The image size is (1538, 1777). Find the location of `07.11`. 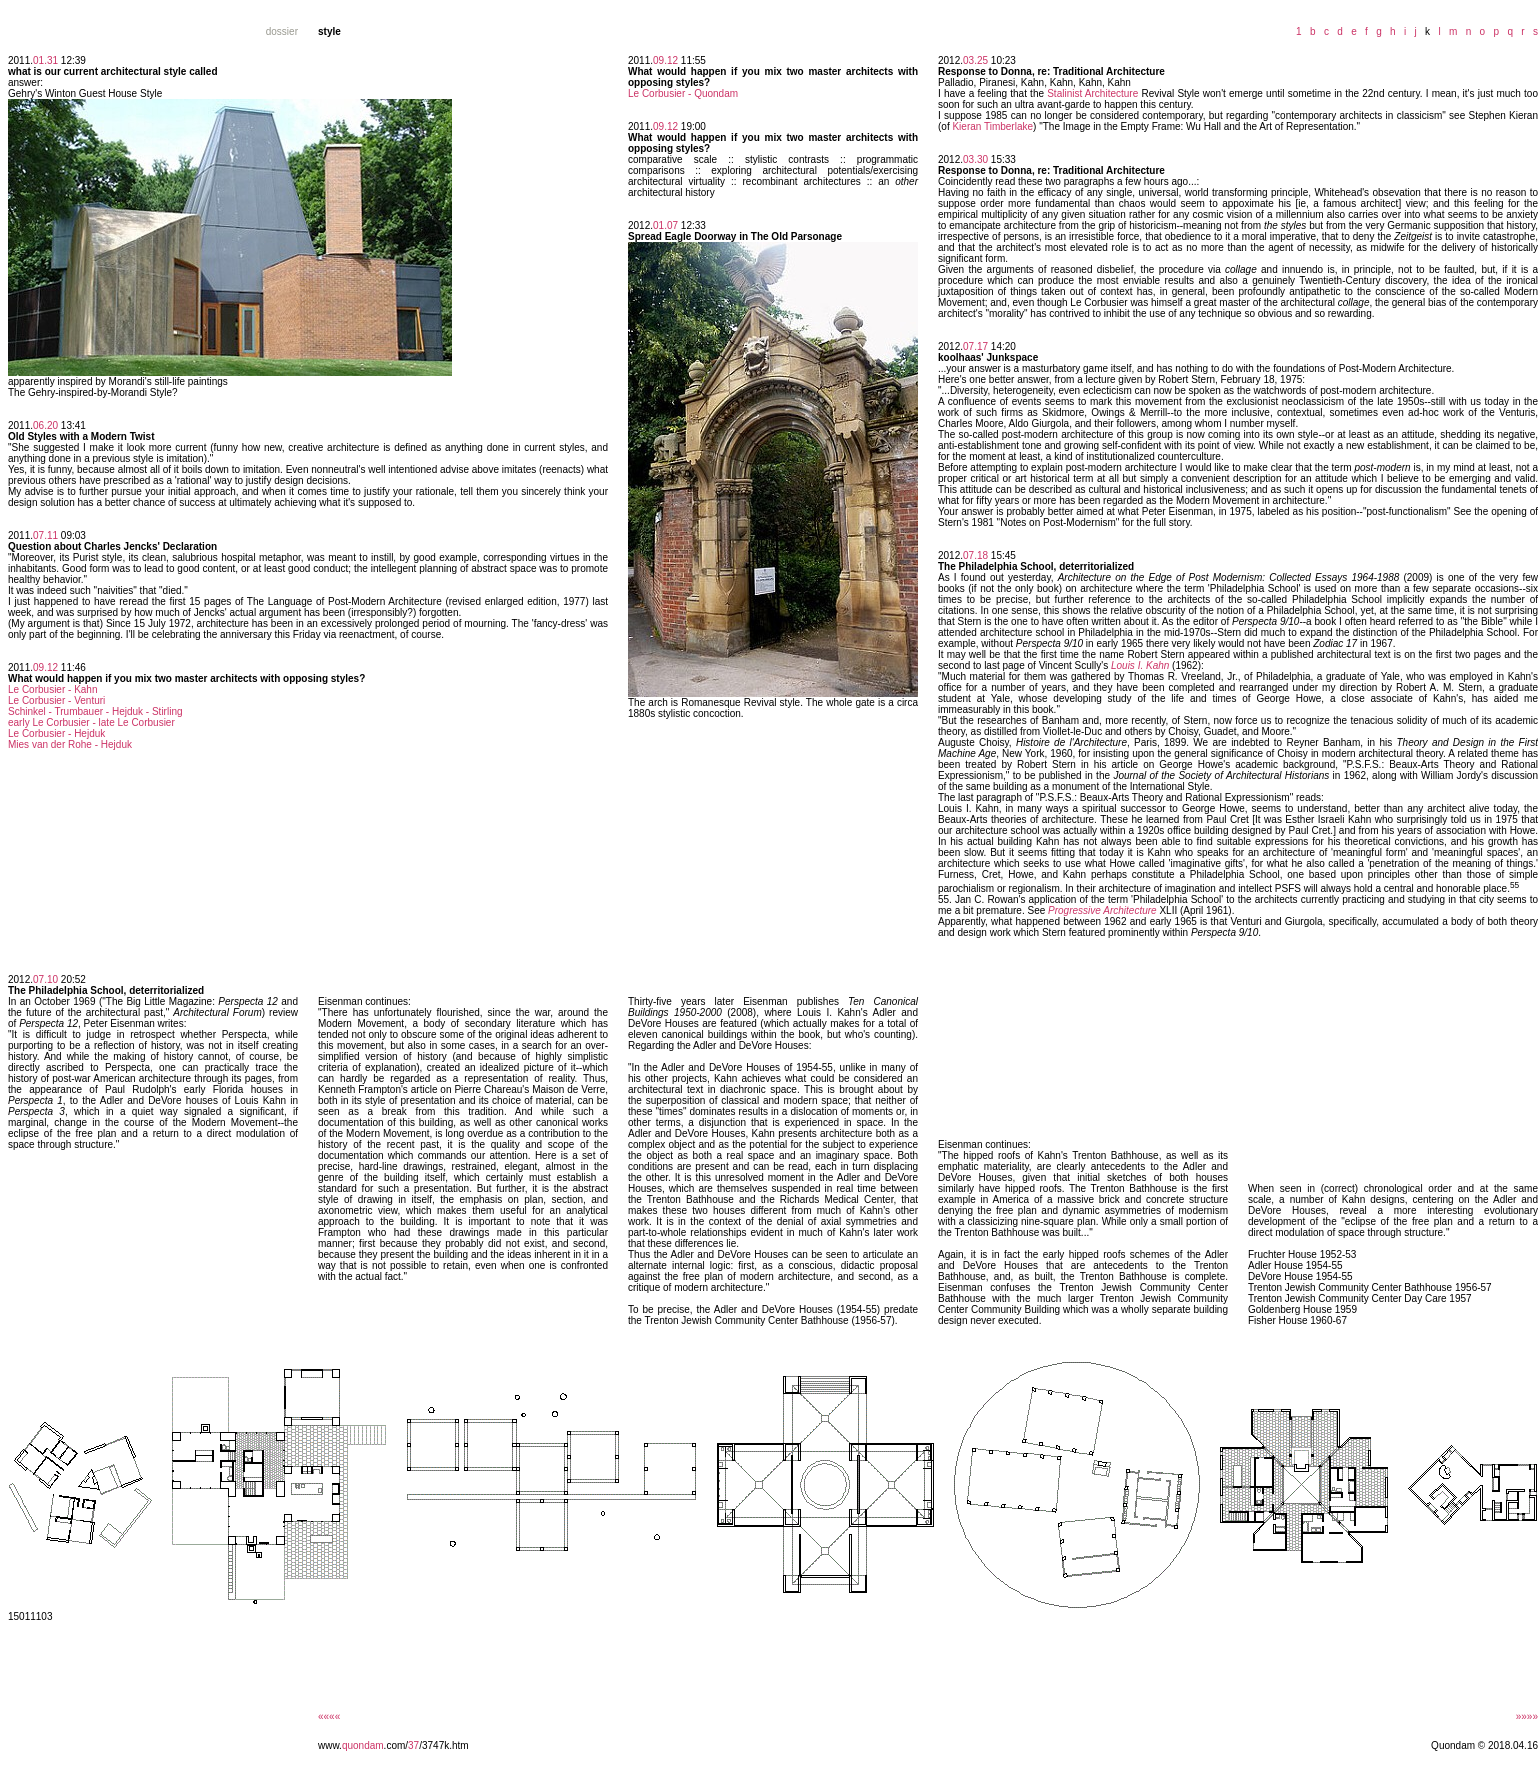

07.11 is located at coordinates (45, 535).